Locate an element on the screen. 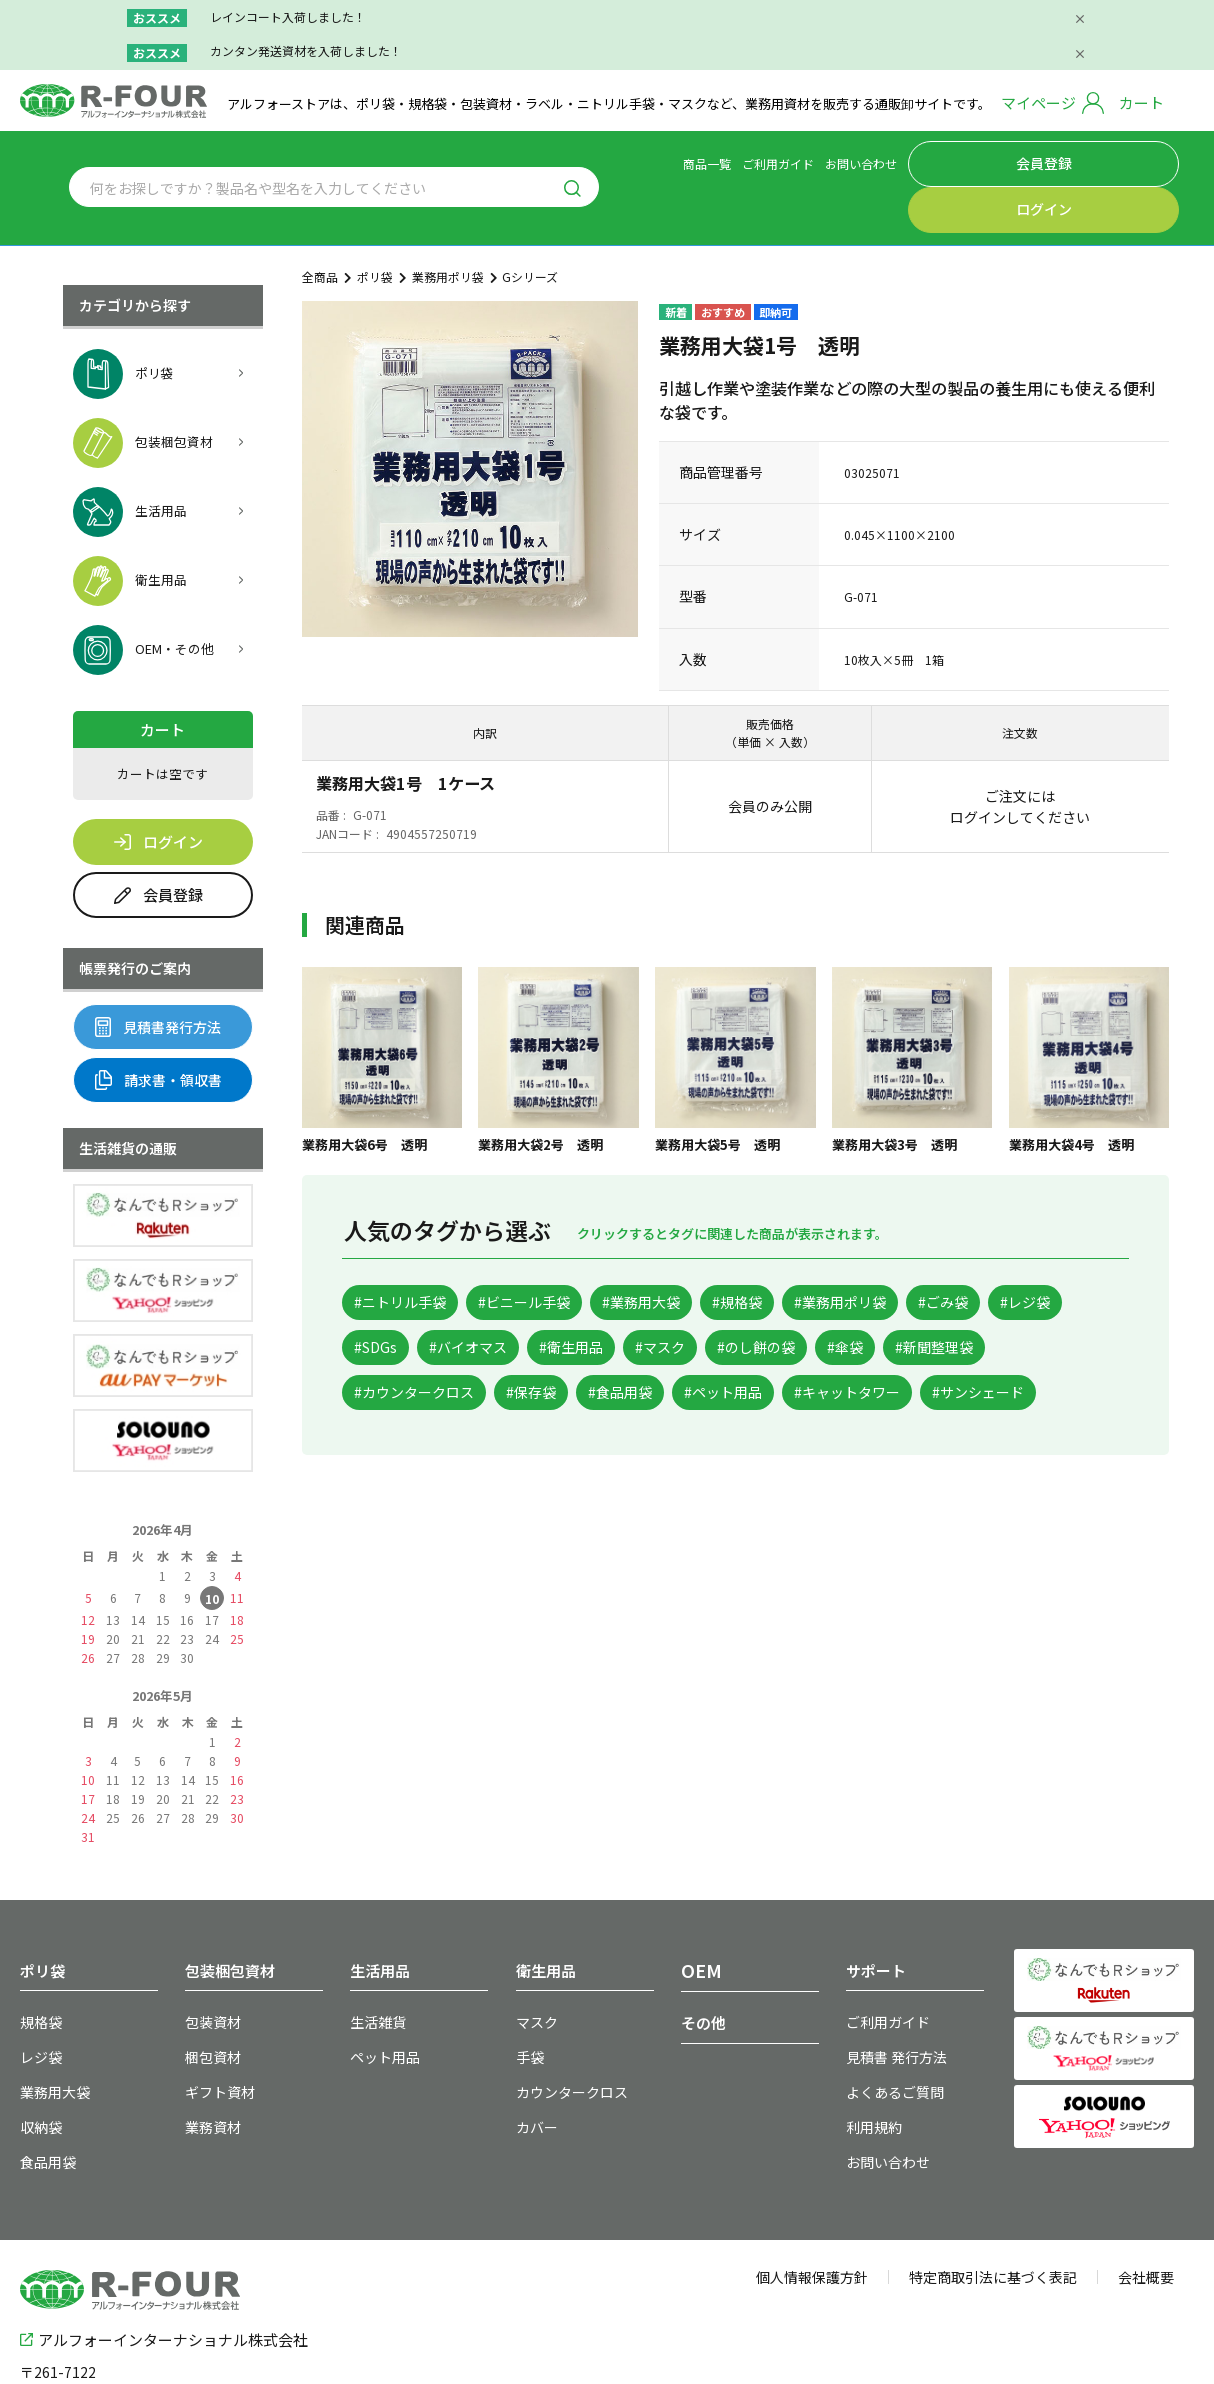 The width and height of the screenshot is (1214, 2384). #マスク is located at coordinates (920, 1299).